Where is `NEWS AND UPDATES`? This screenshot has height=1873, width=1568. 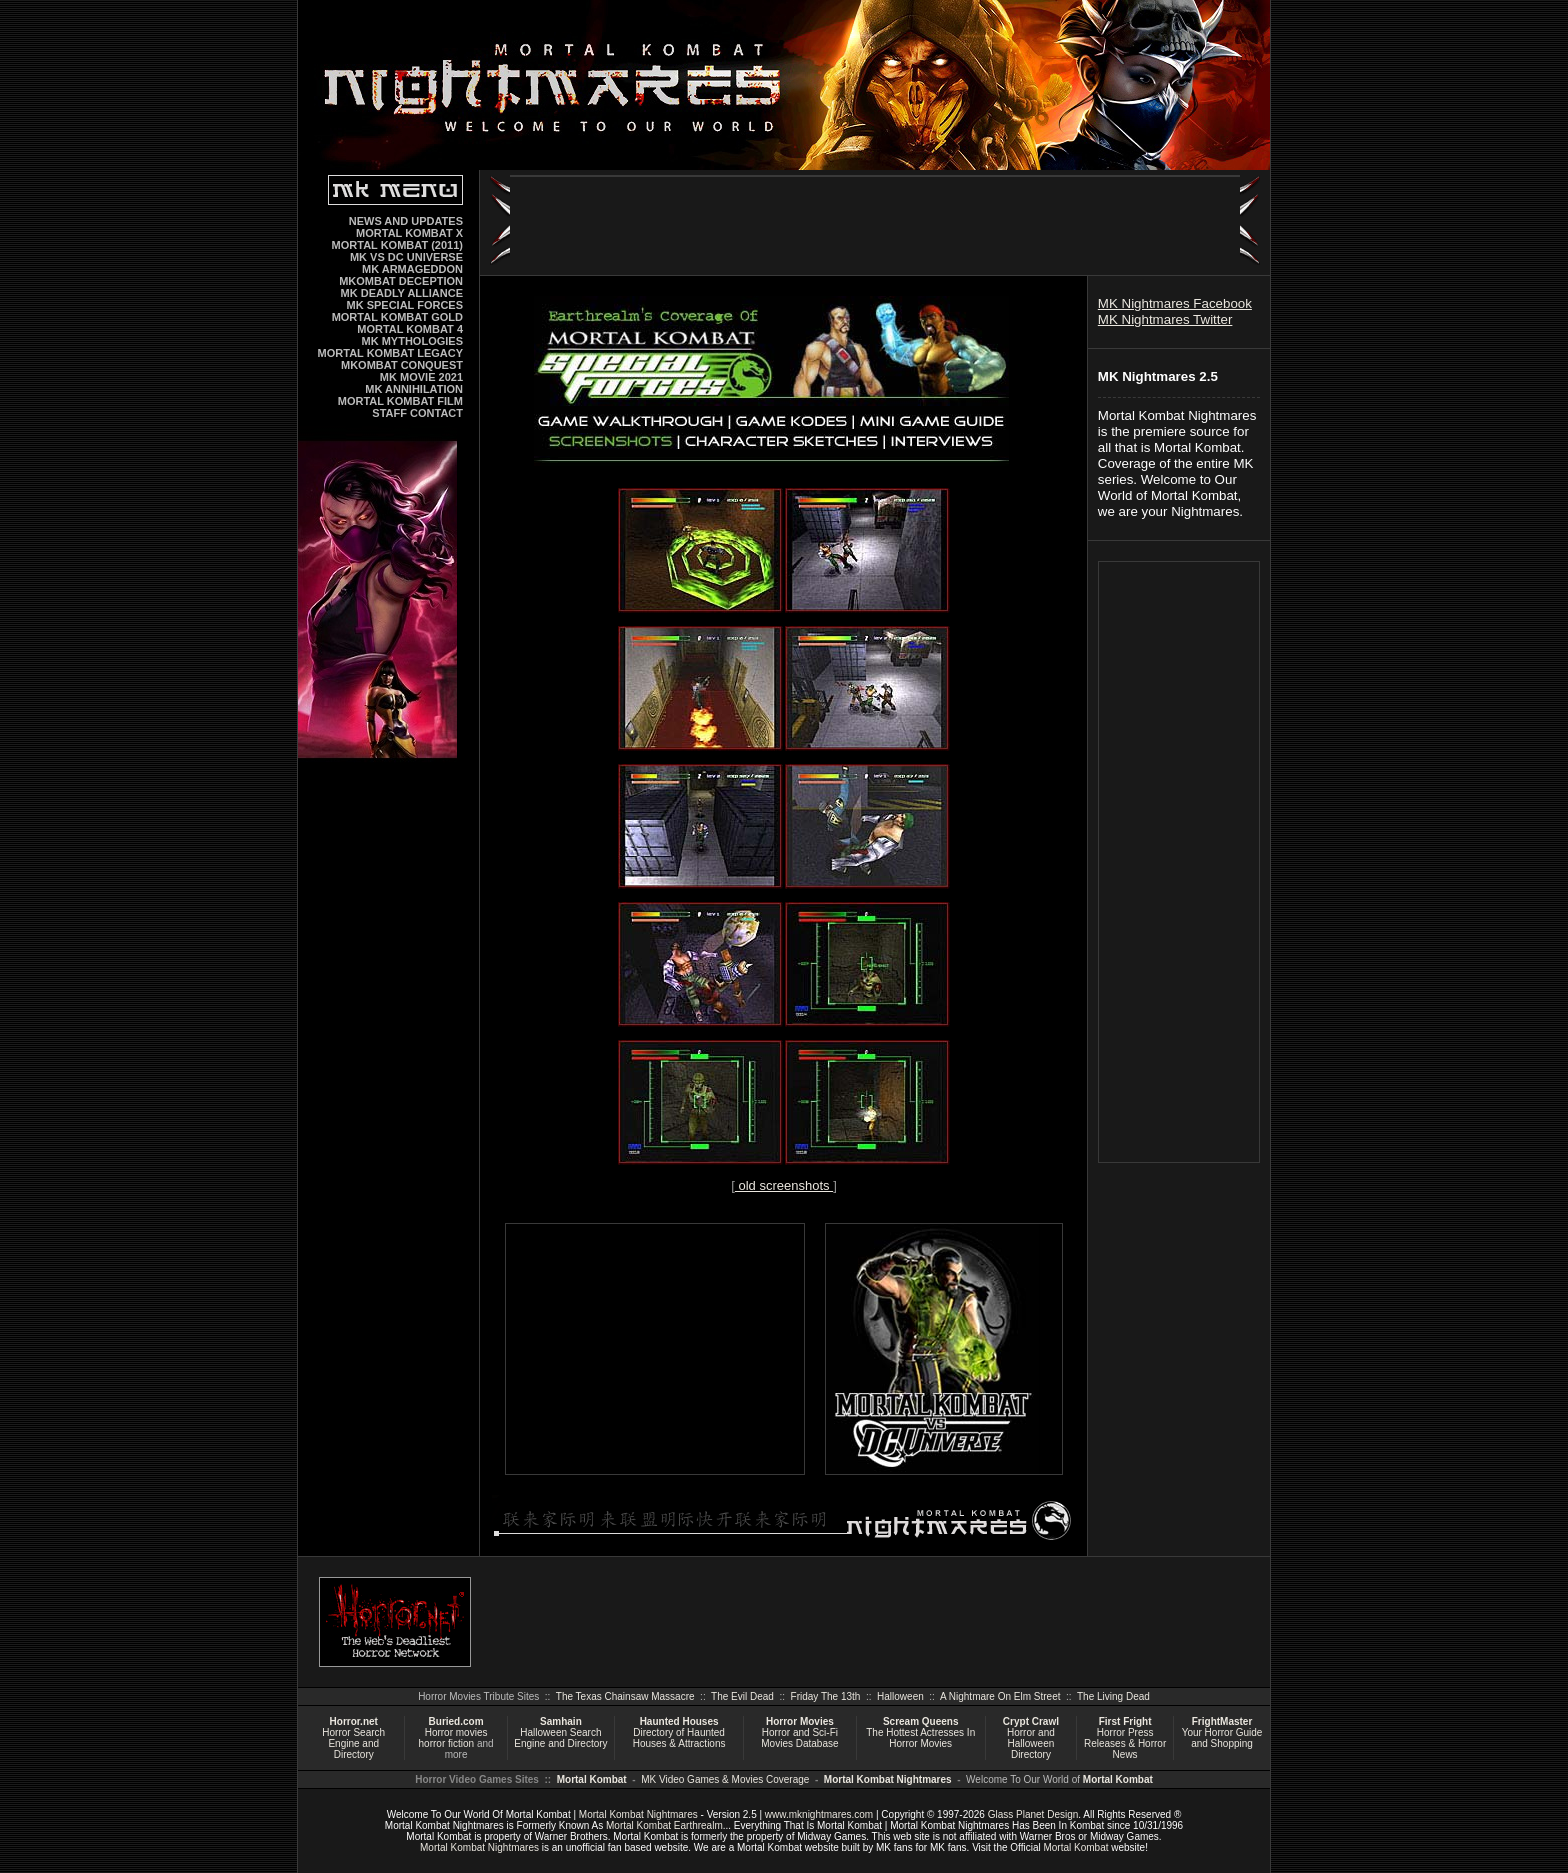 NEWS AND UPDATES is located at coordinates (406, 221).